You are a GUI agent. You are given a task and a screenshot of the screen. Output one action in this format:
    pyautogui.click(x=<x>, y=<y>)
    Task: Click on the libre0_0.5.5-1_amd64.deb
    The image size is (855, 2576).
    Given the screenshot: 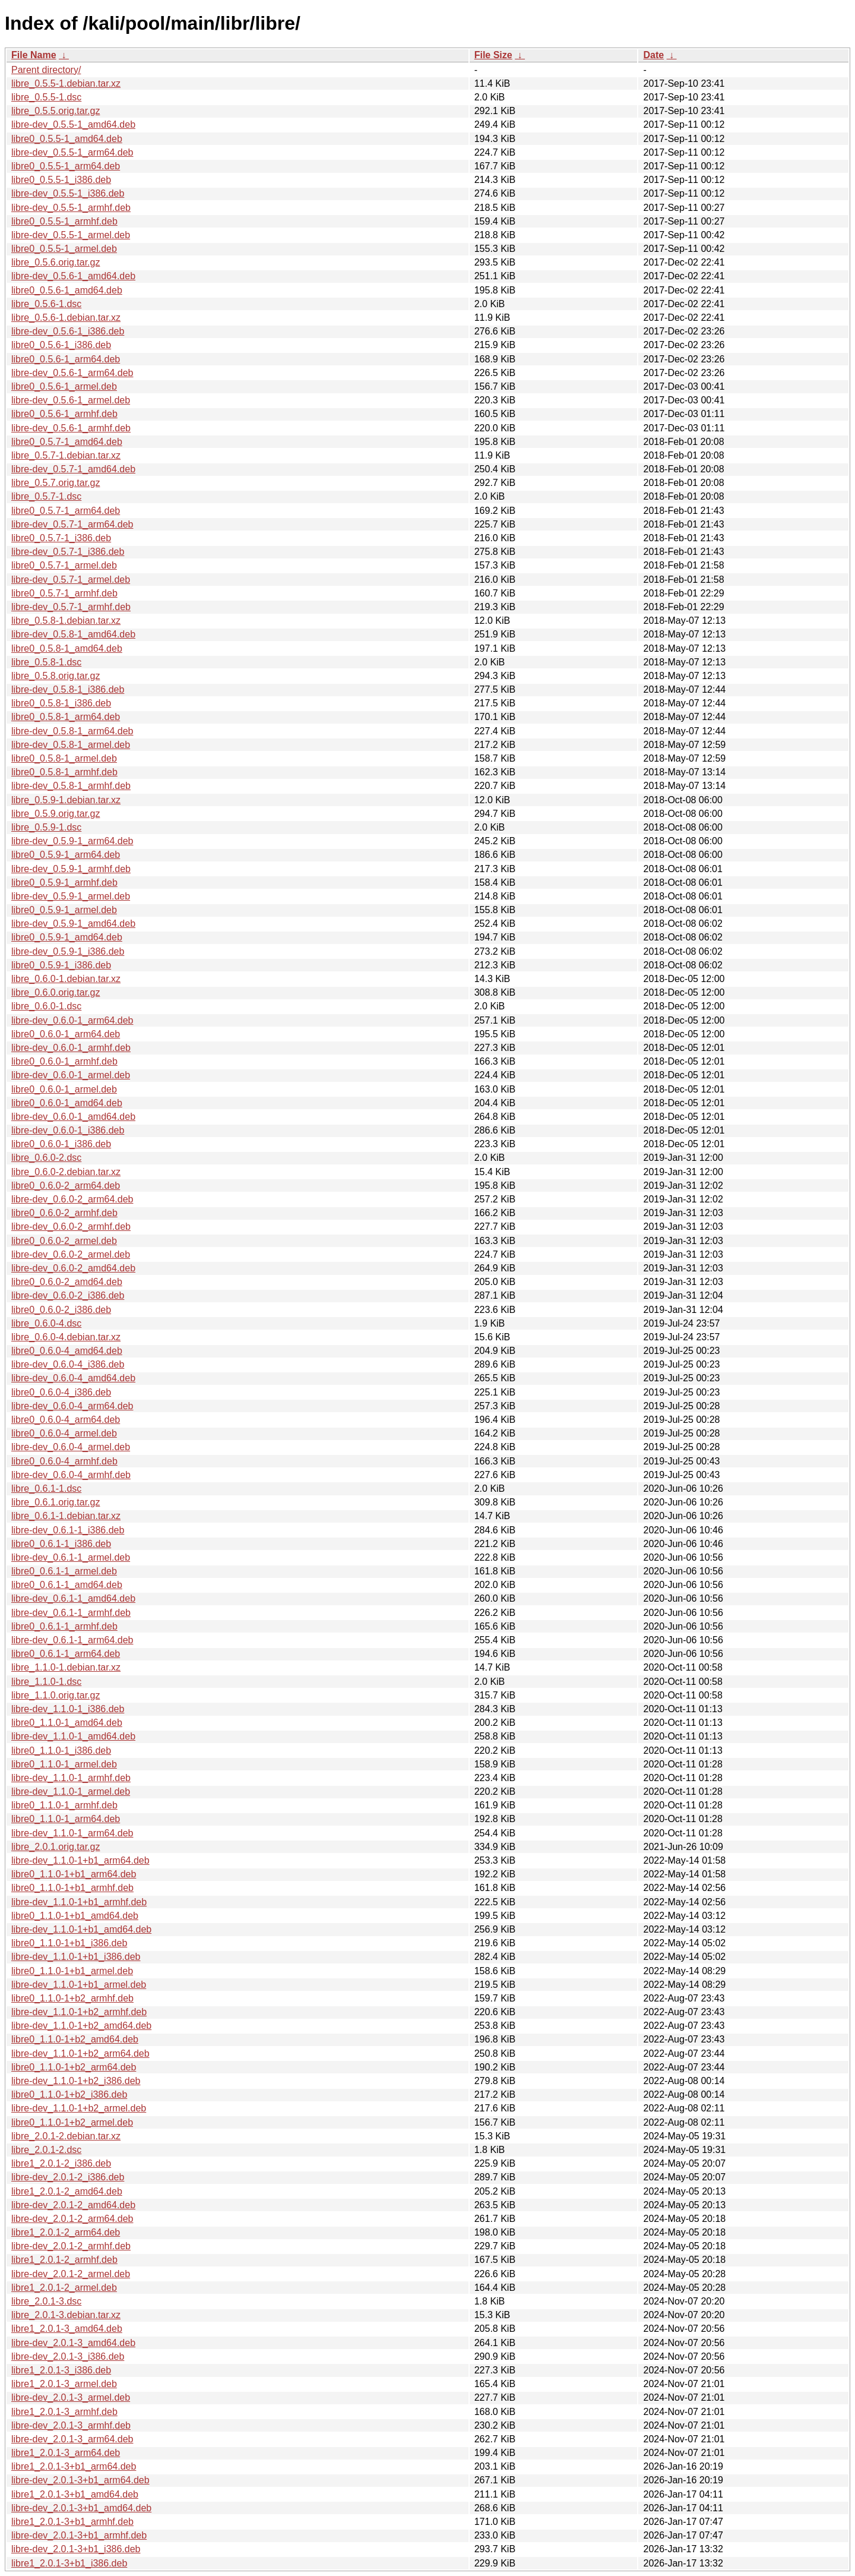 What is the action you would take?
    pyautogui.click(x=66, y=139)
    